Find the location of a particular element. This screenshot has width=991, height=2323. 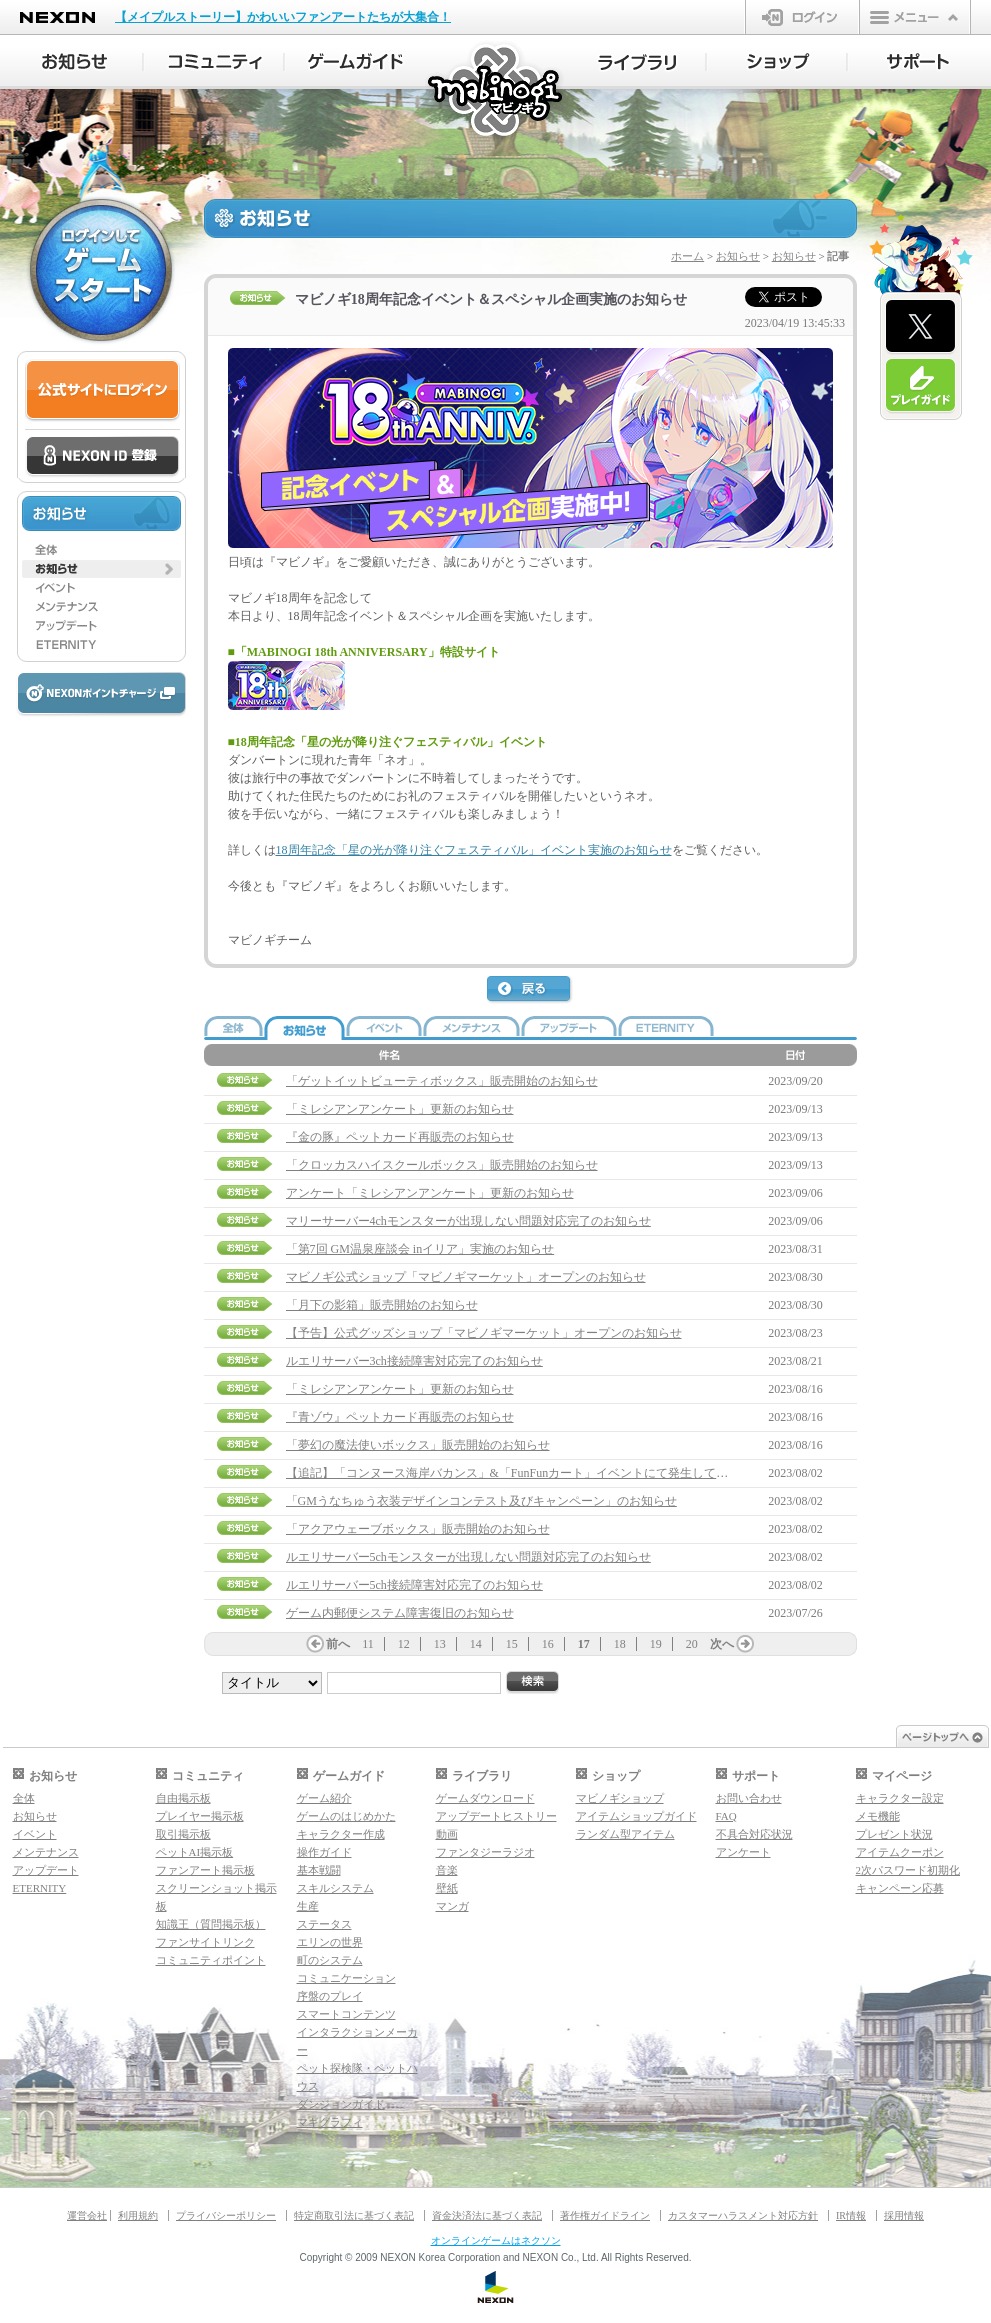

操作ガイド is located at coordinates (324, 1852).